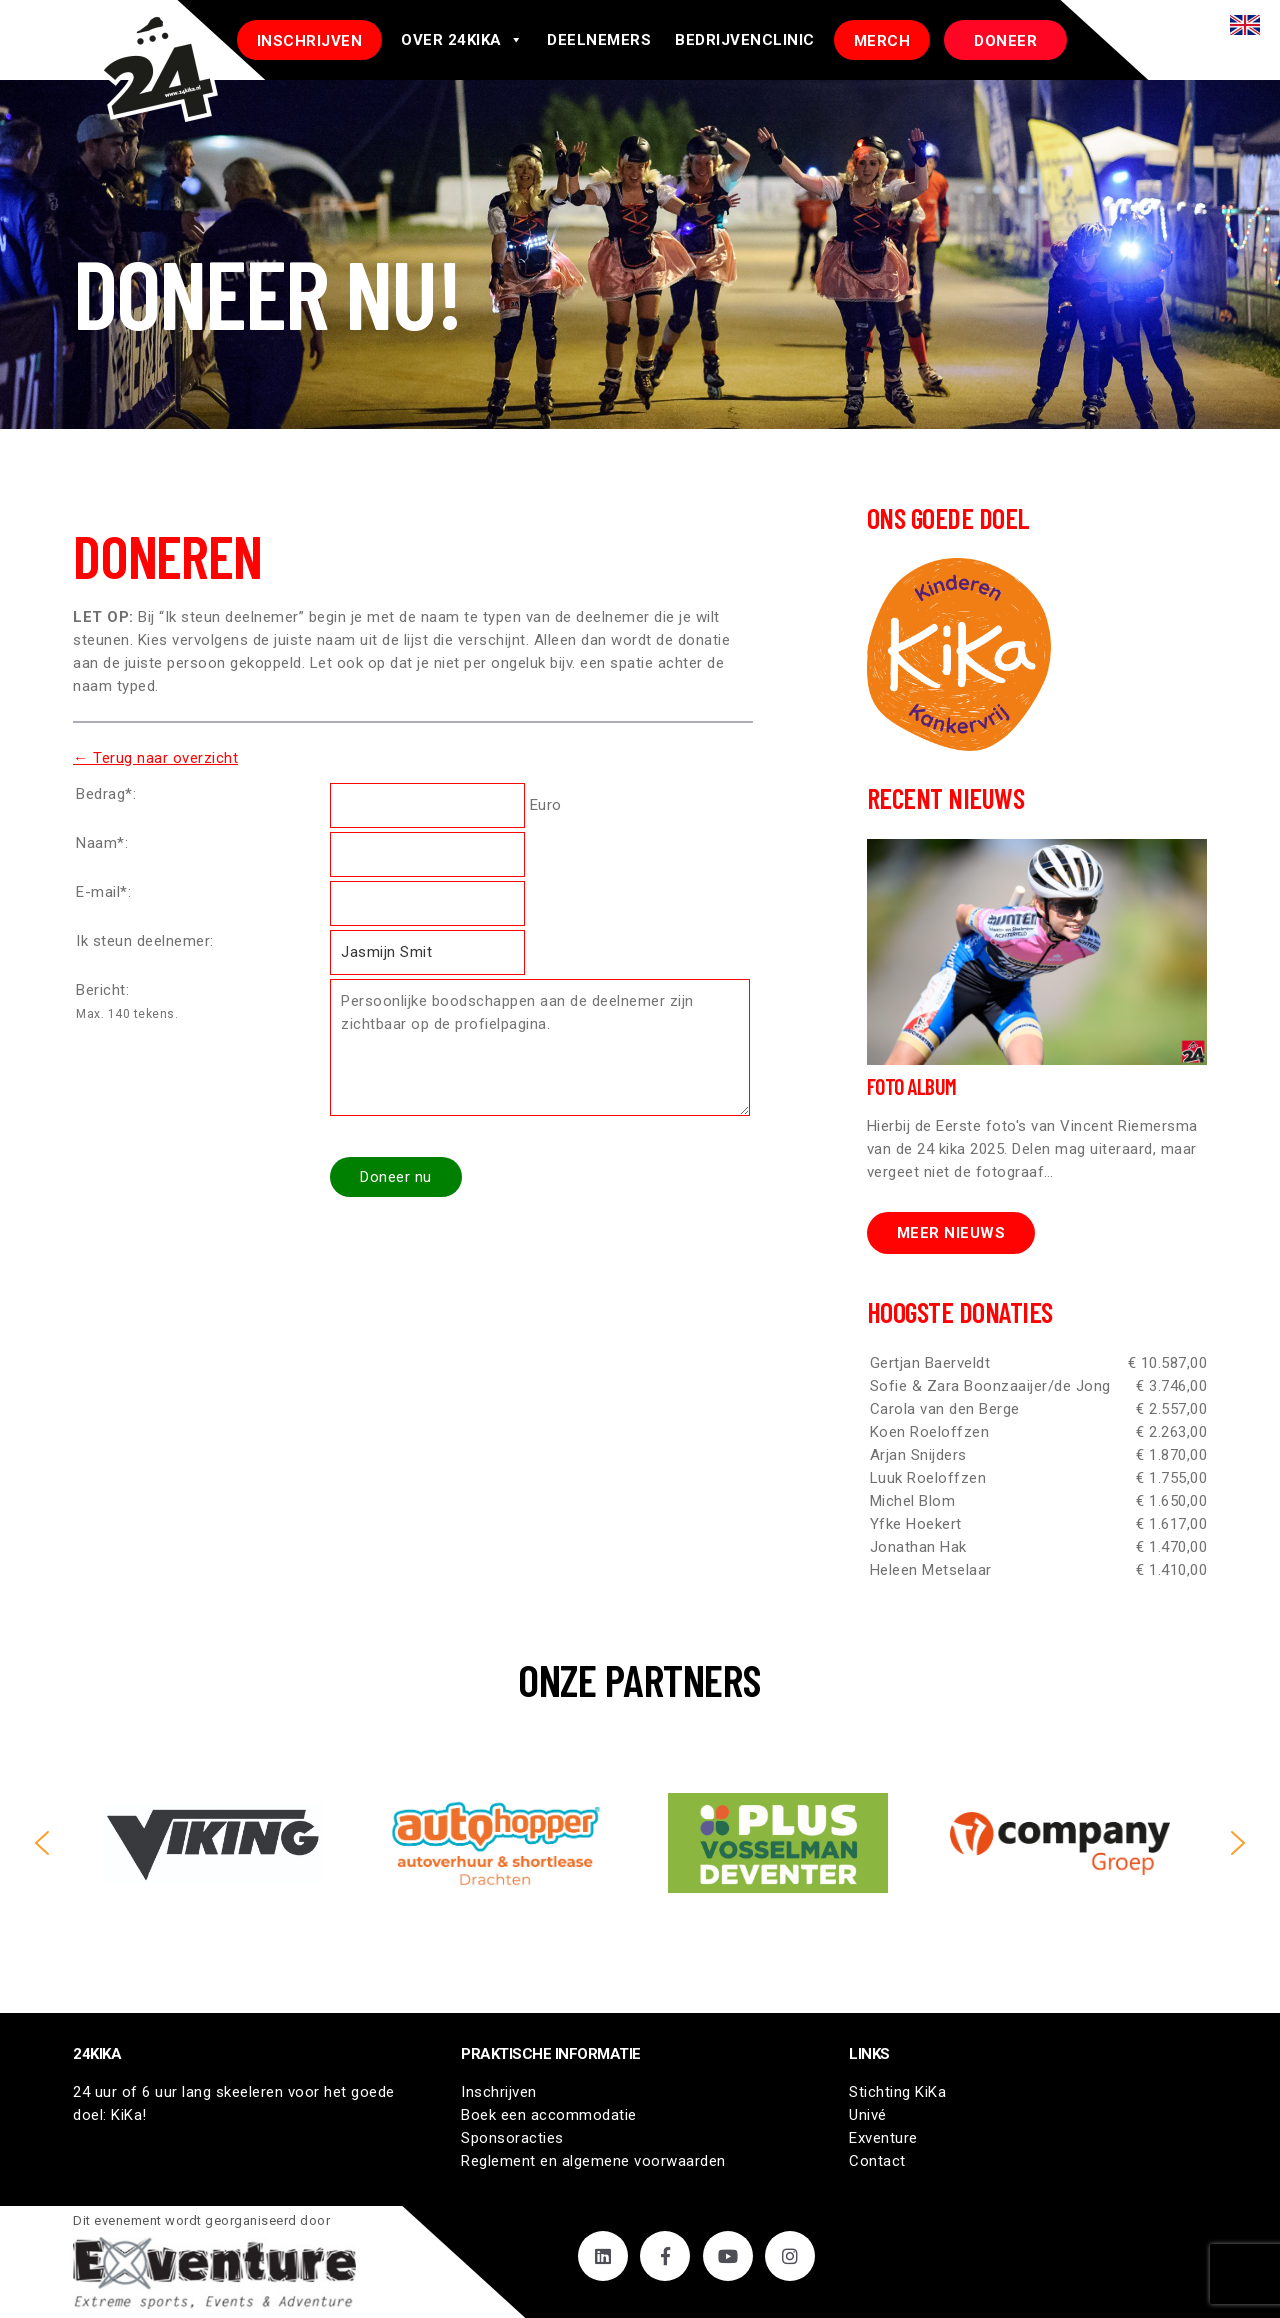 Image resolution: width=1280 pixels, height=2318 pixels. Describe the element at coordinates (883, 2138) in the screenshot. I see `Exventure` at that location.